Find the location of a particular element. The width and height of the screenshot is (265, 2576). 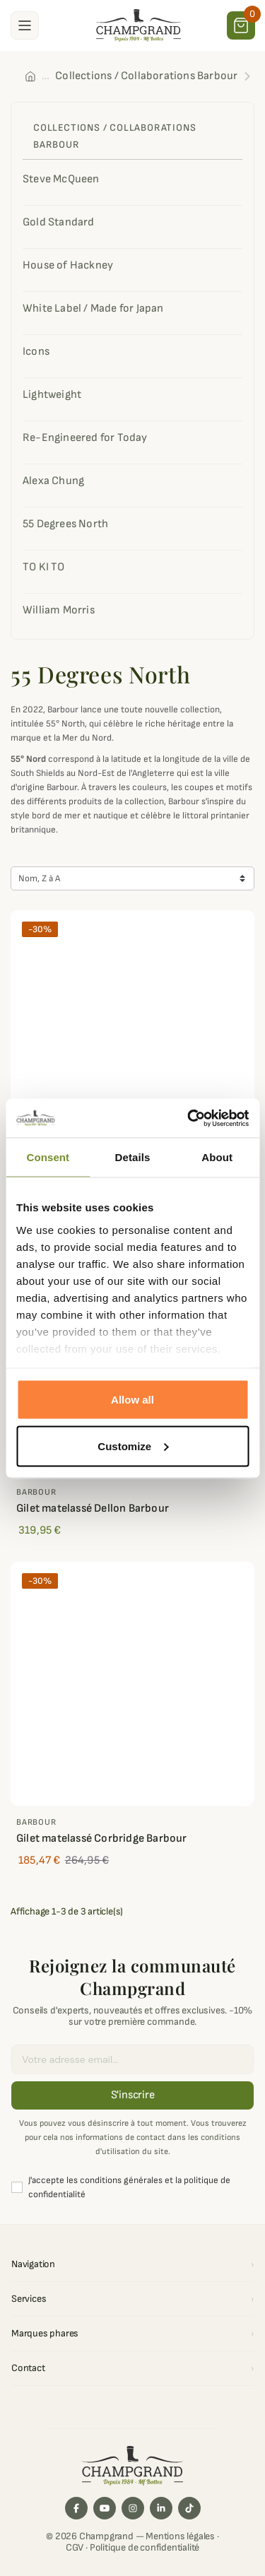

Details [tab] is located at coordinates (133, 1157).